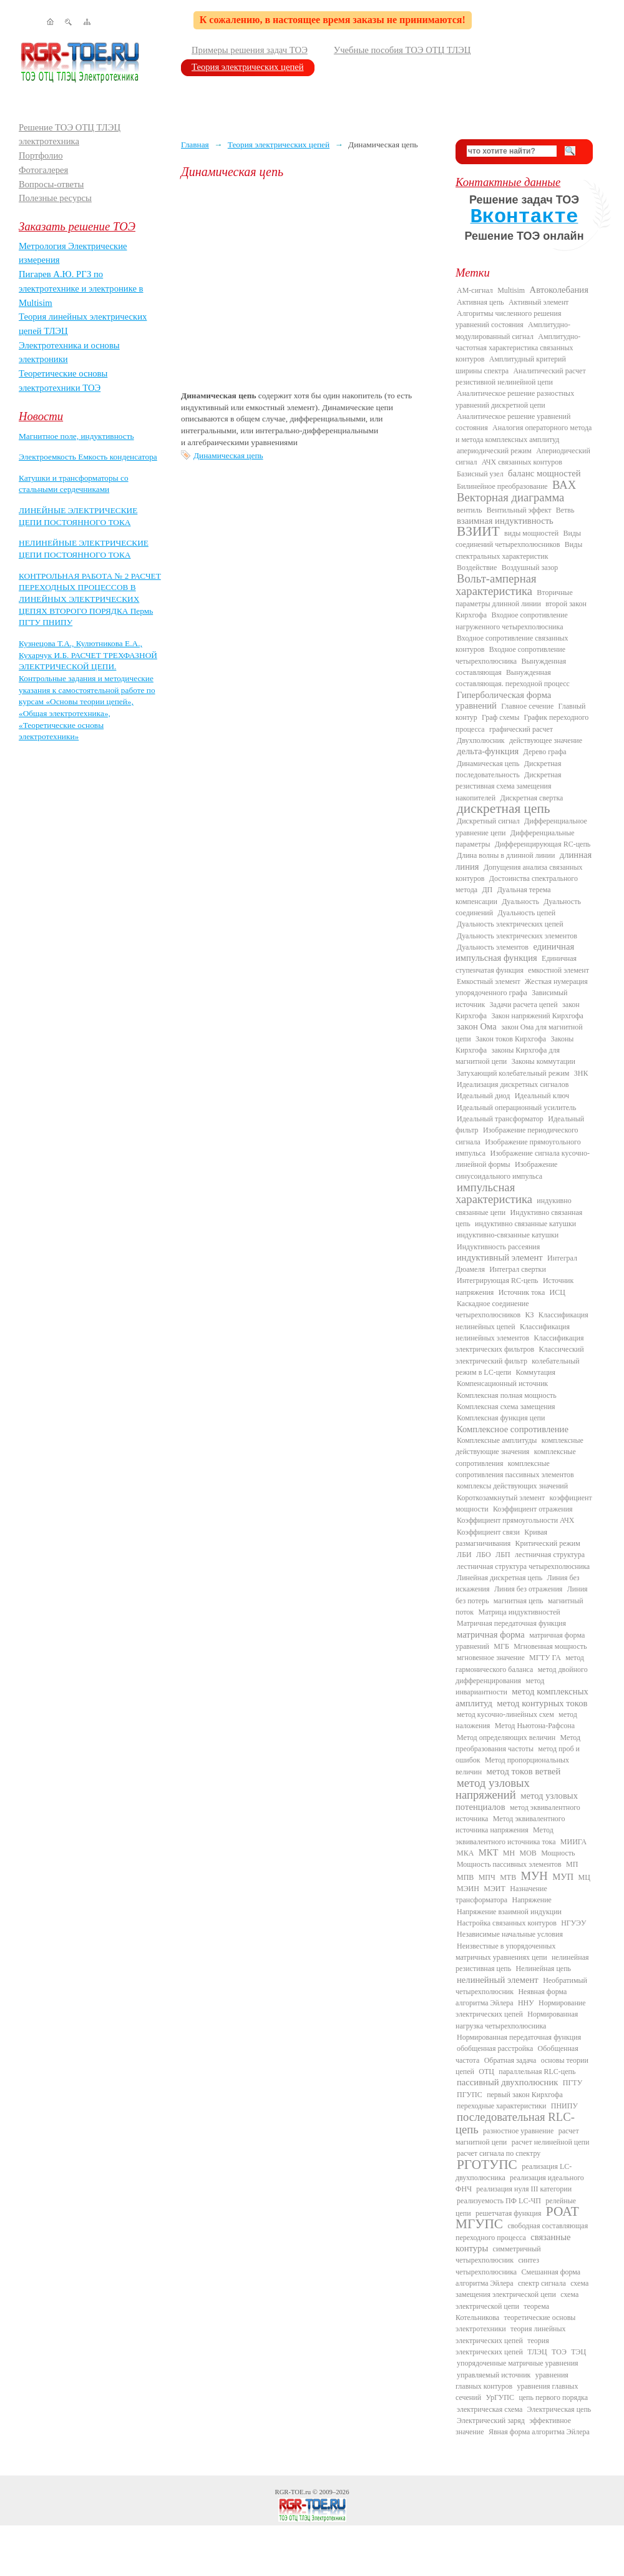 The height and width of the screenshot is (2576, 624). Describe the element at coordinates (528, 1589) in the screenshot. I see `Линия без отражения` at that location.